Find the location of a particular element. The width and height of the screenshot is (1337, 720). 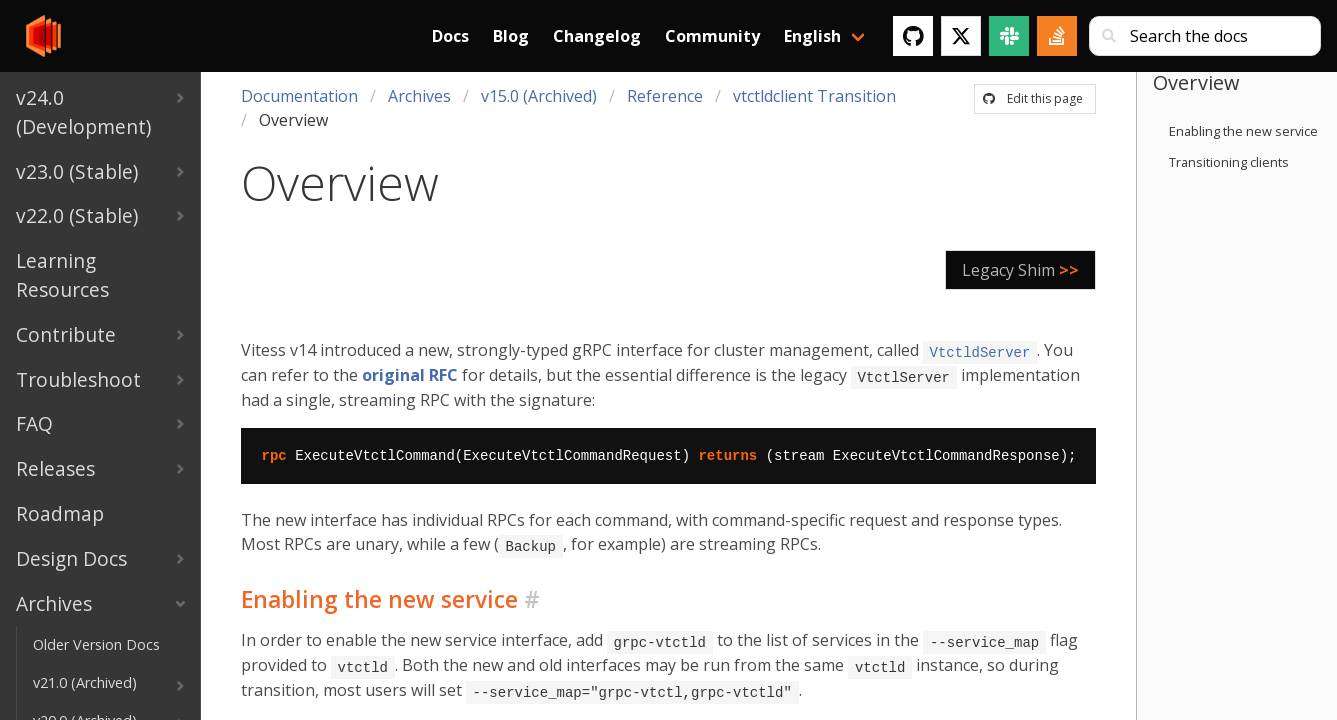

Reference is located at coordinates (665, 96).